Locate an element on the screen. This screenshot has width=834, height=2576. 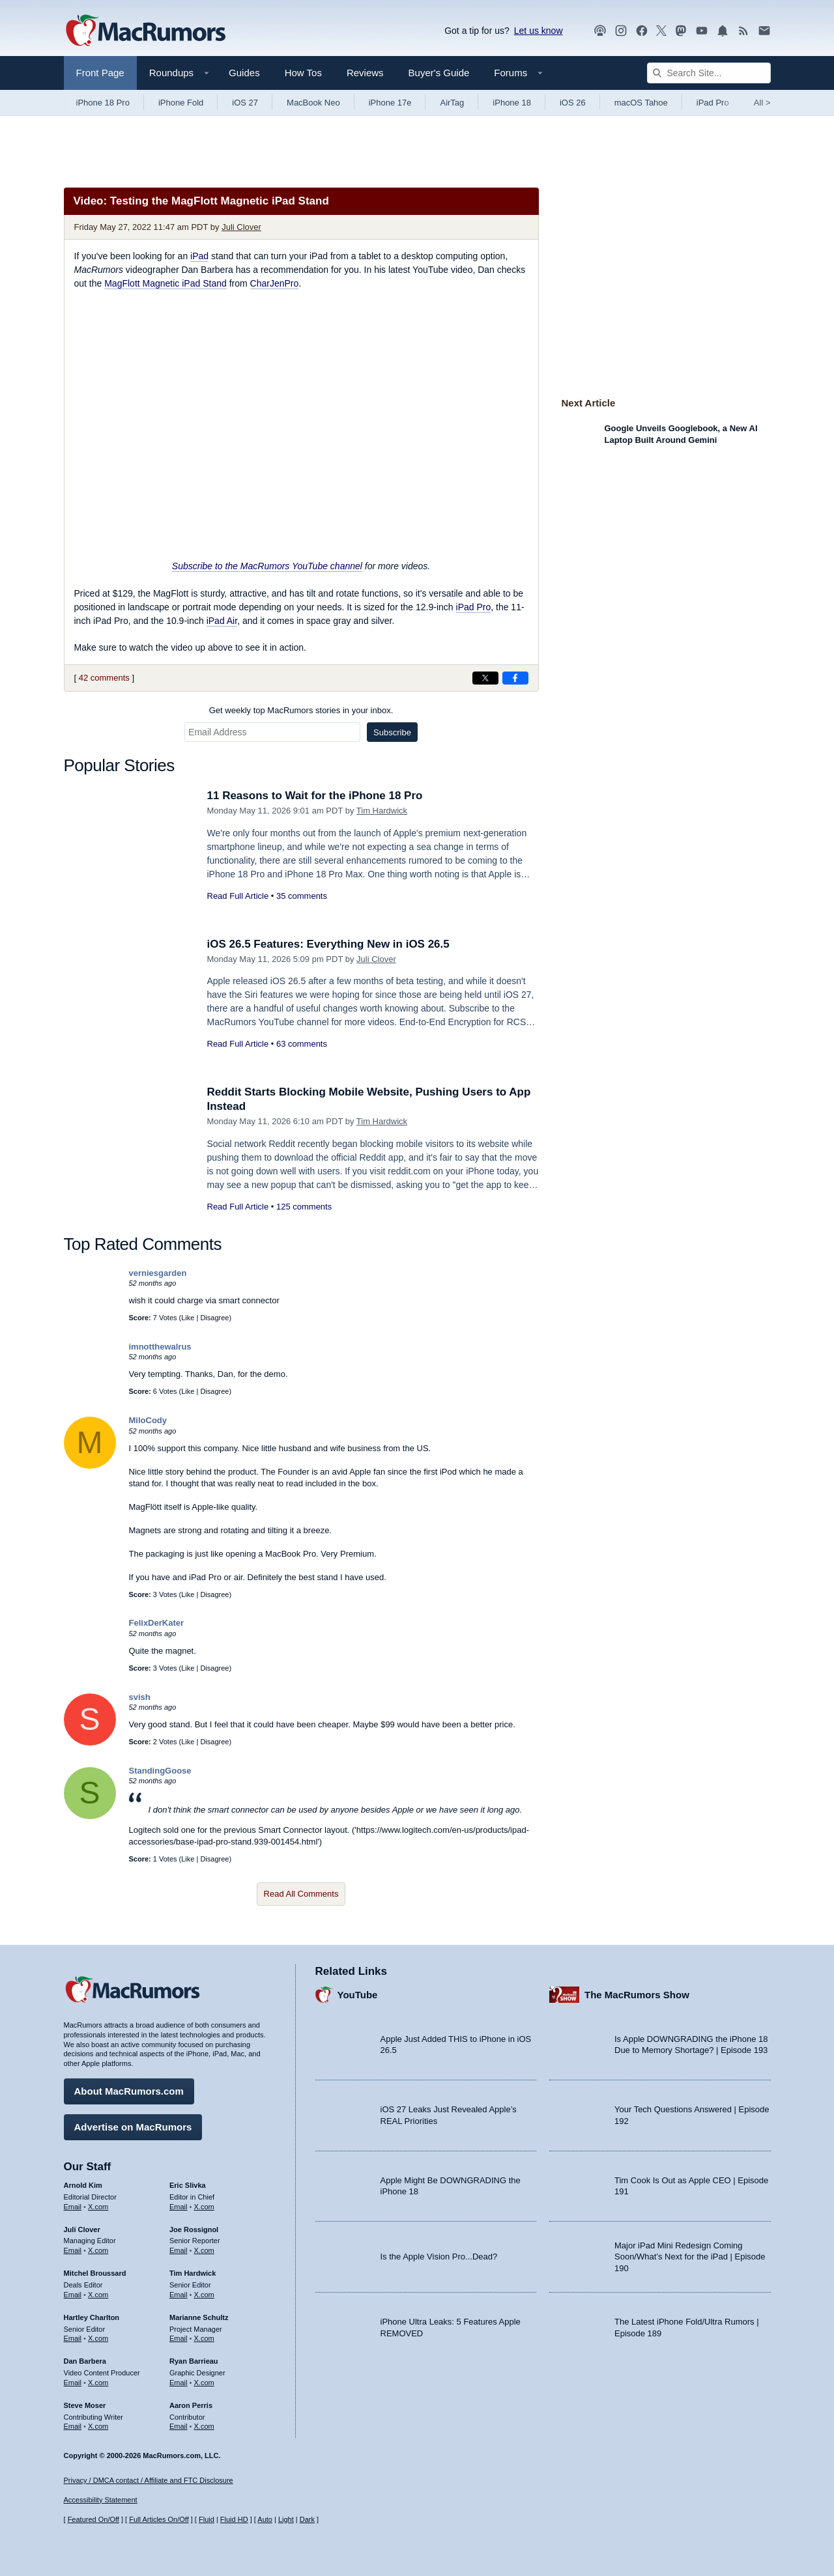
Subscribe to the MacRumors YouTube channel is located at coordinates (267, 566).